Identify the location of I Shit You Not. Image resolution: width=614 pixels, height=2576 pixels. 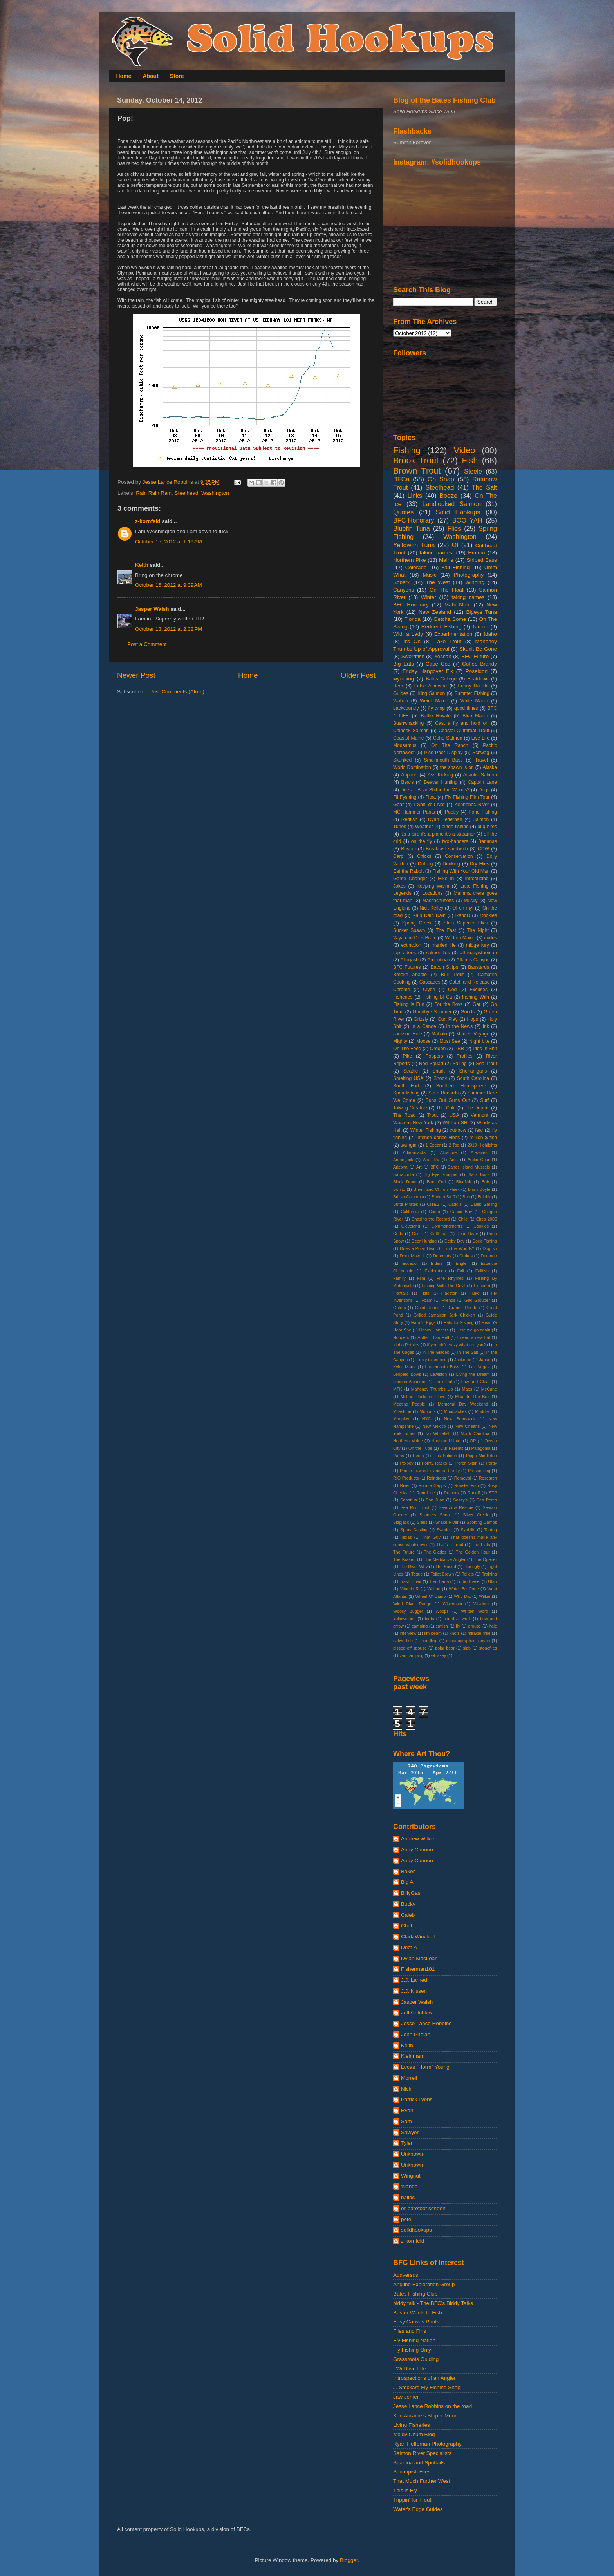
(429, 804).